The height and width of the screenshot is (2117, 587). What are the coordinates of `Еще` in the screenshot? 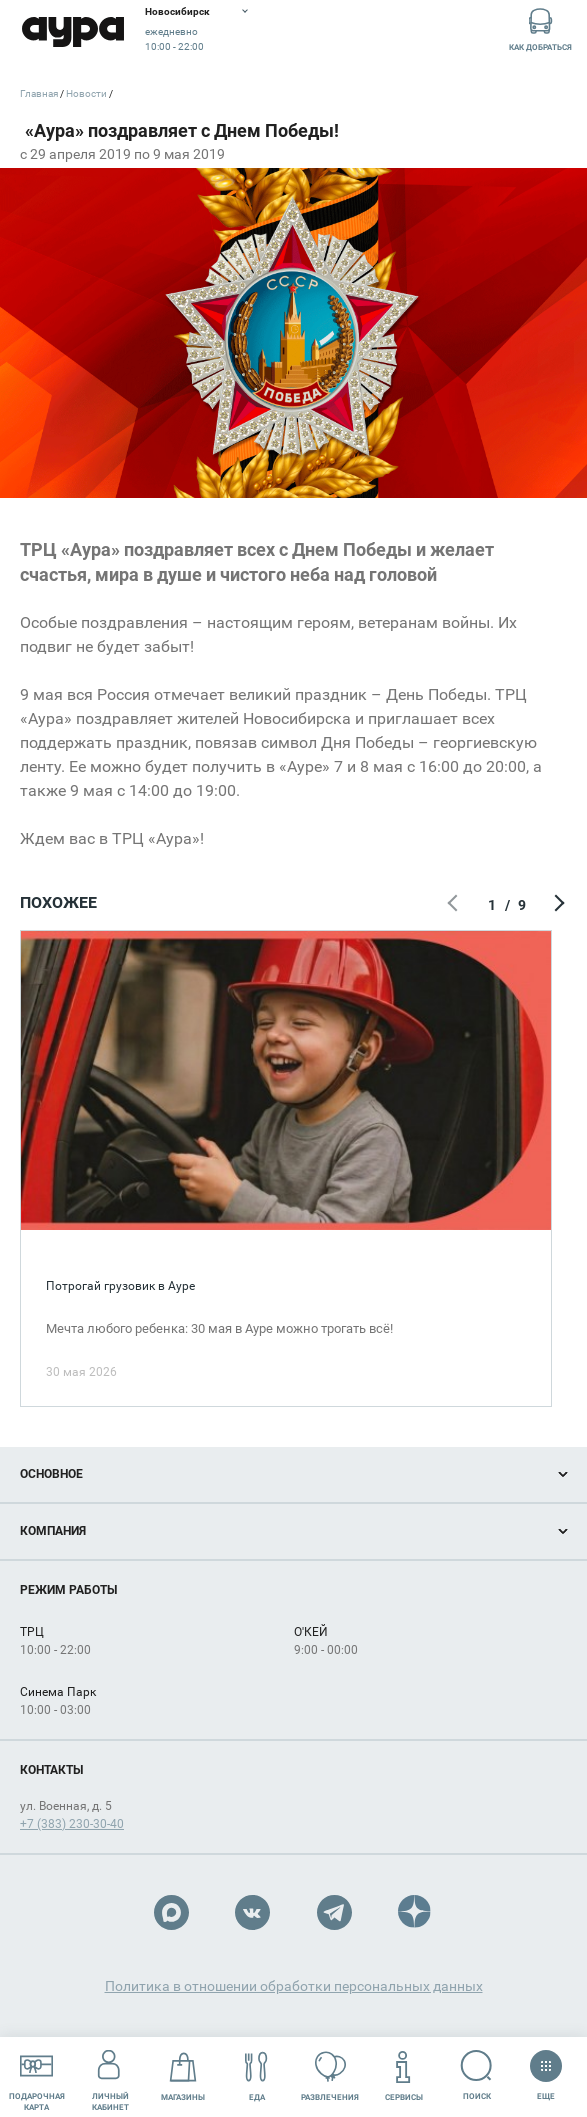 It's located at (545, 2069).